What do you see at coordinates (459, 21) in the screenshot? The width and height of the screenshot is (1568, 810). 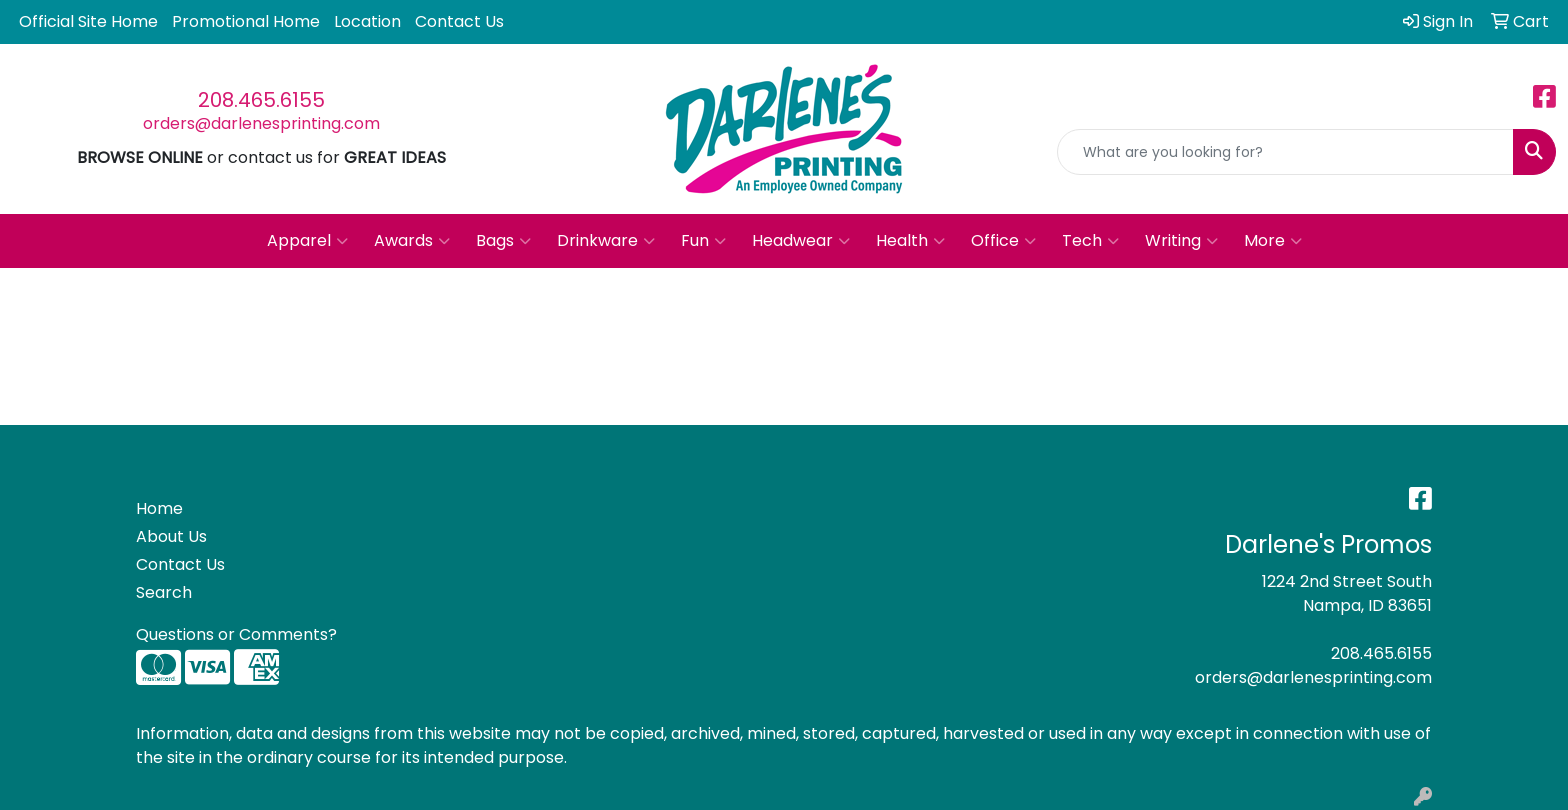 I see `Contact Us` at bounding box center [459, 21].